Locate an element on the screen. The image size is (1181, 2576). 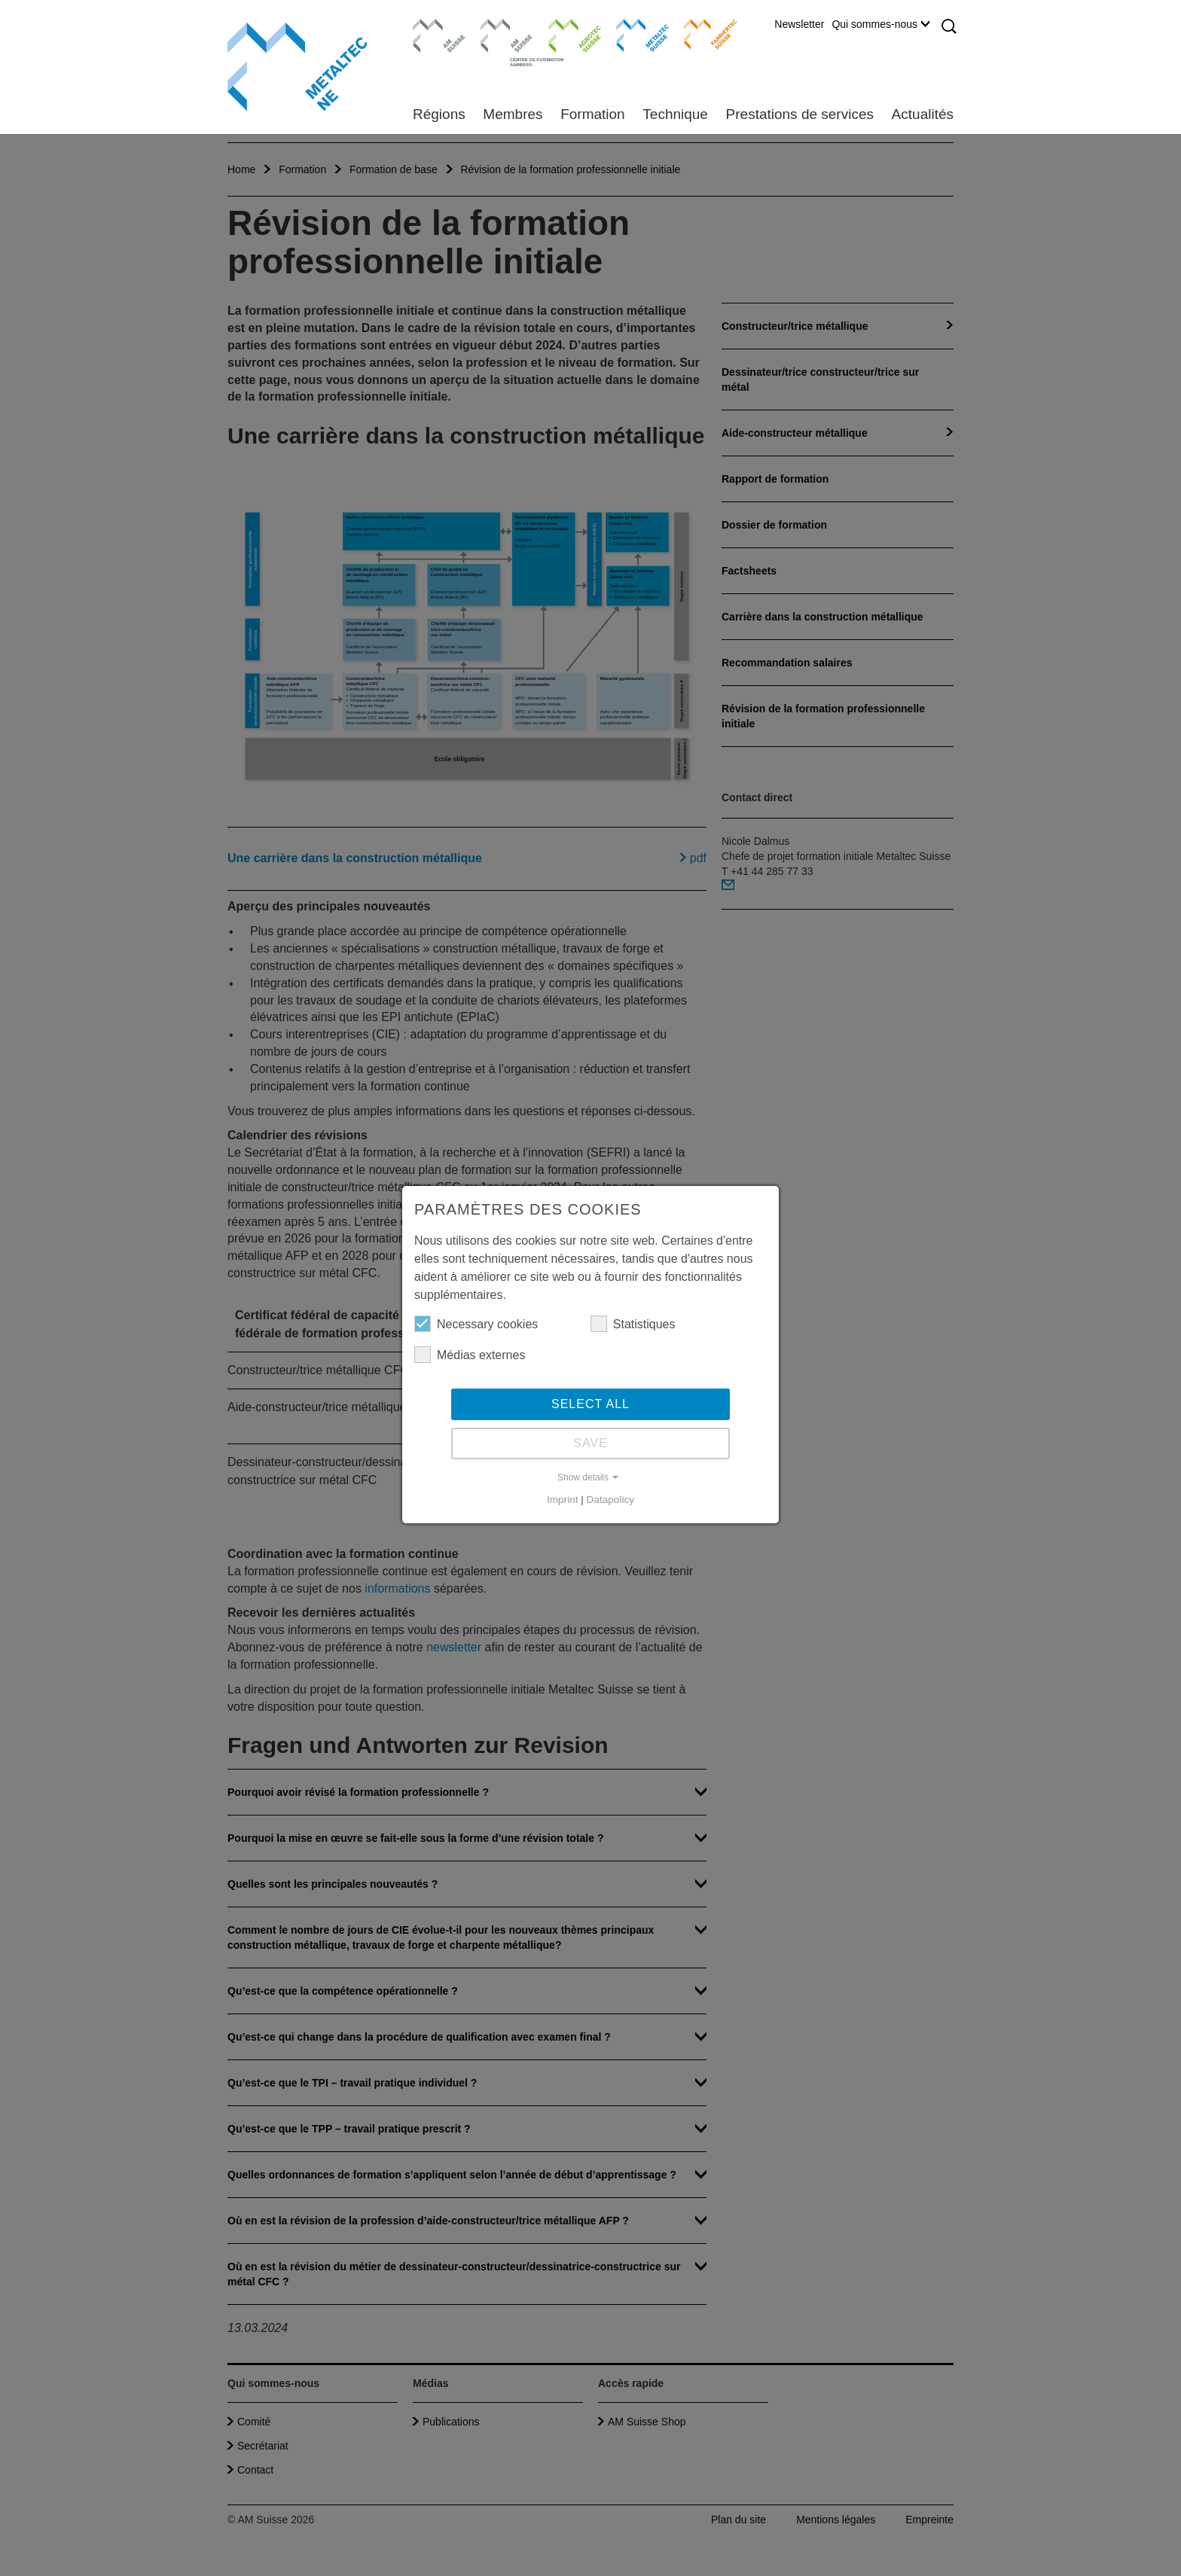
Select all is located at coordinates (590, 1404).